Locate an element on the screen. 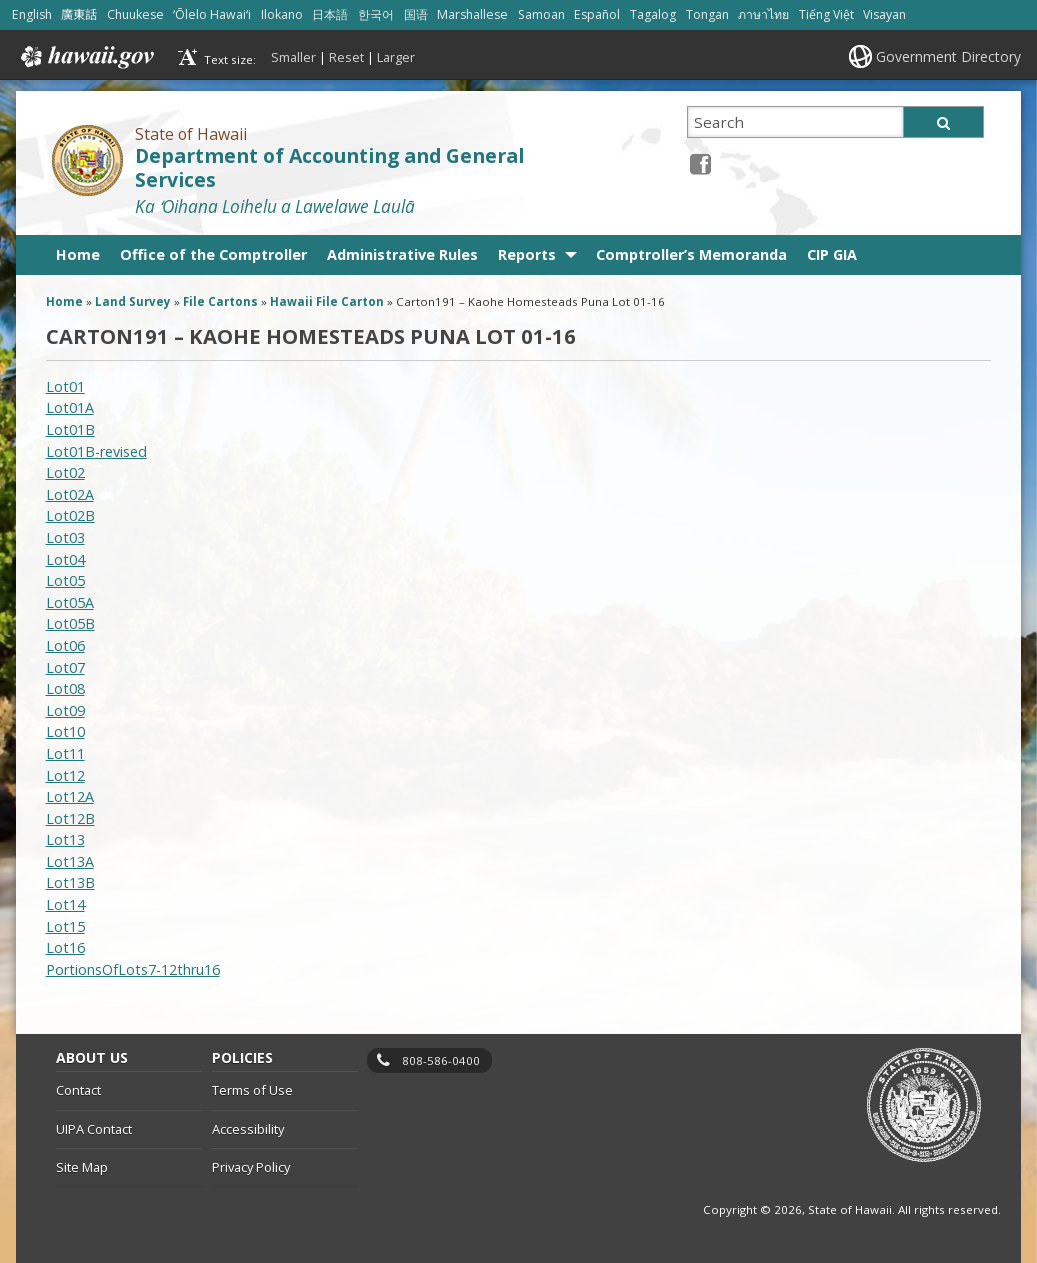 The width and height of the screenshot is (1037, 1263). Site Map is located at coordinates (82, 1167).